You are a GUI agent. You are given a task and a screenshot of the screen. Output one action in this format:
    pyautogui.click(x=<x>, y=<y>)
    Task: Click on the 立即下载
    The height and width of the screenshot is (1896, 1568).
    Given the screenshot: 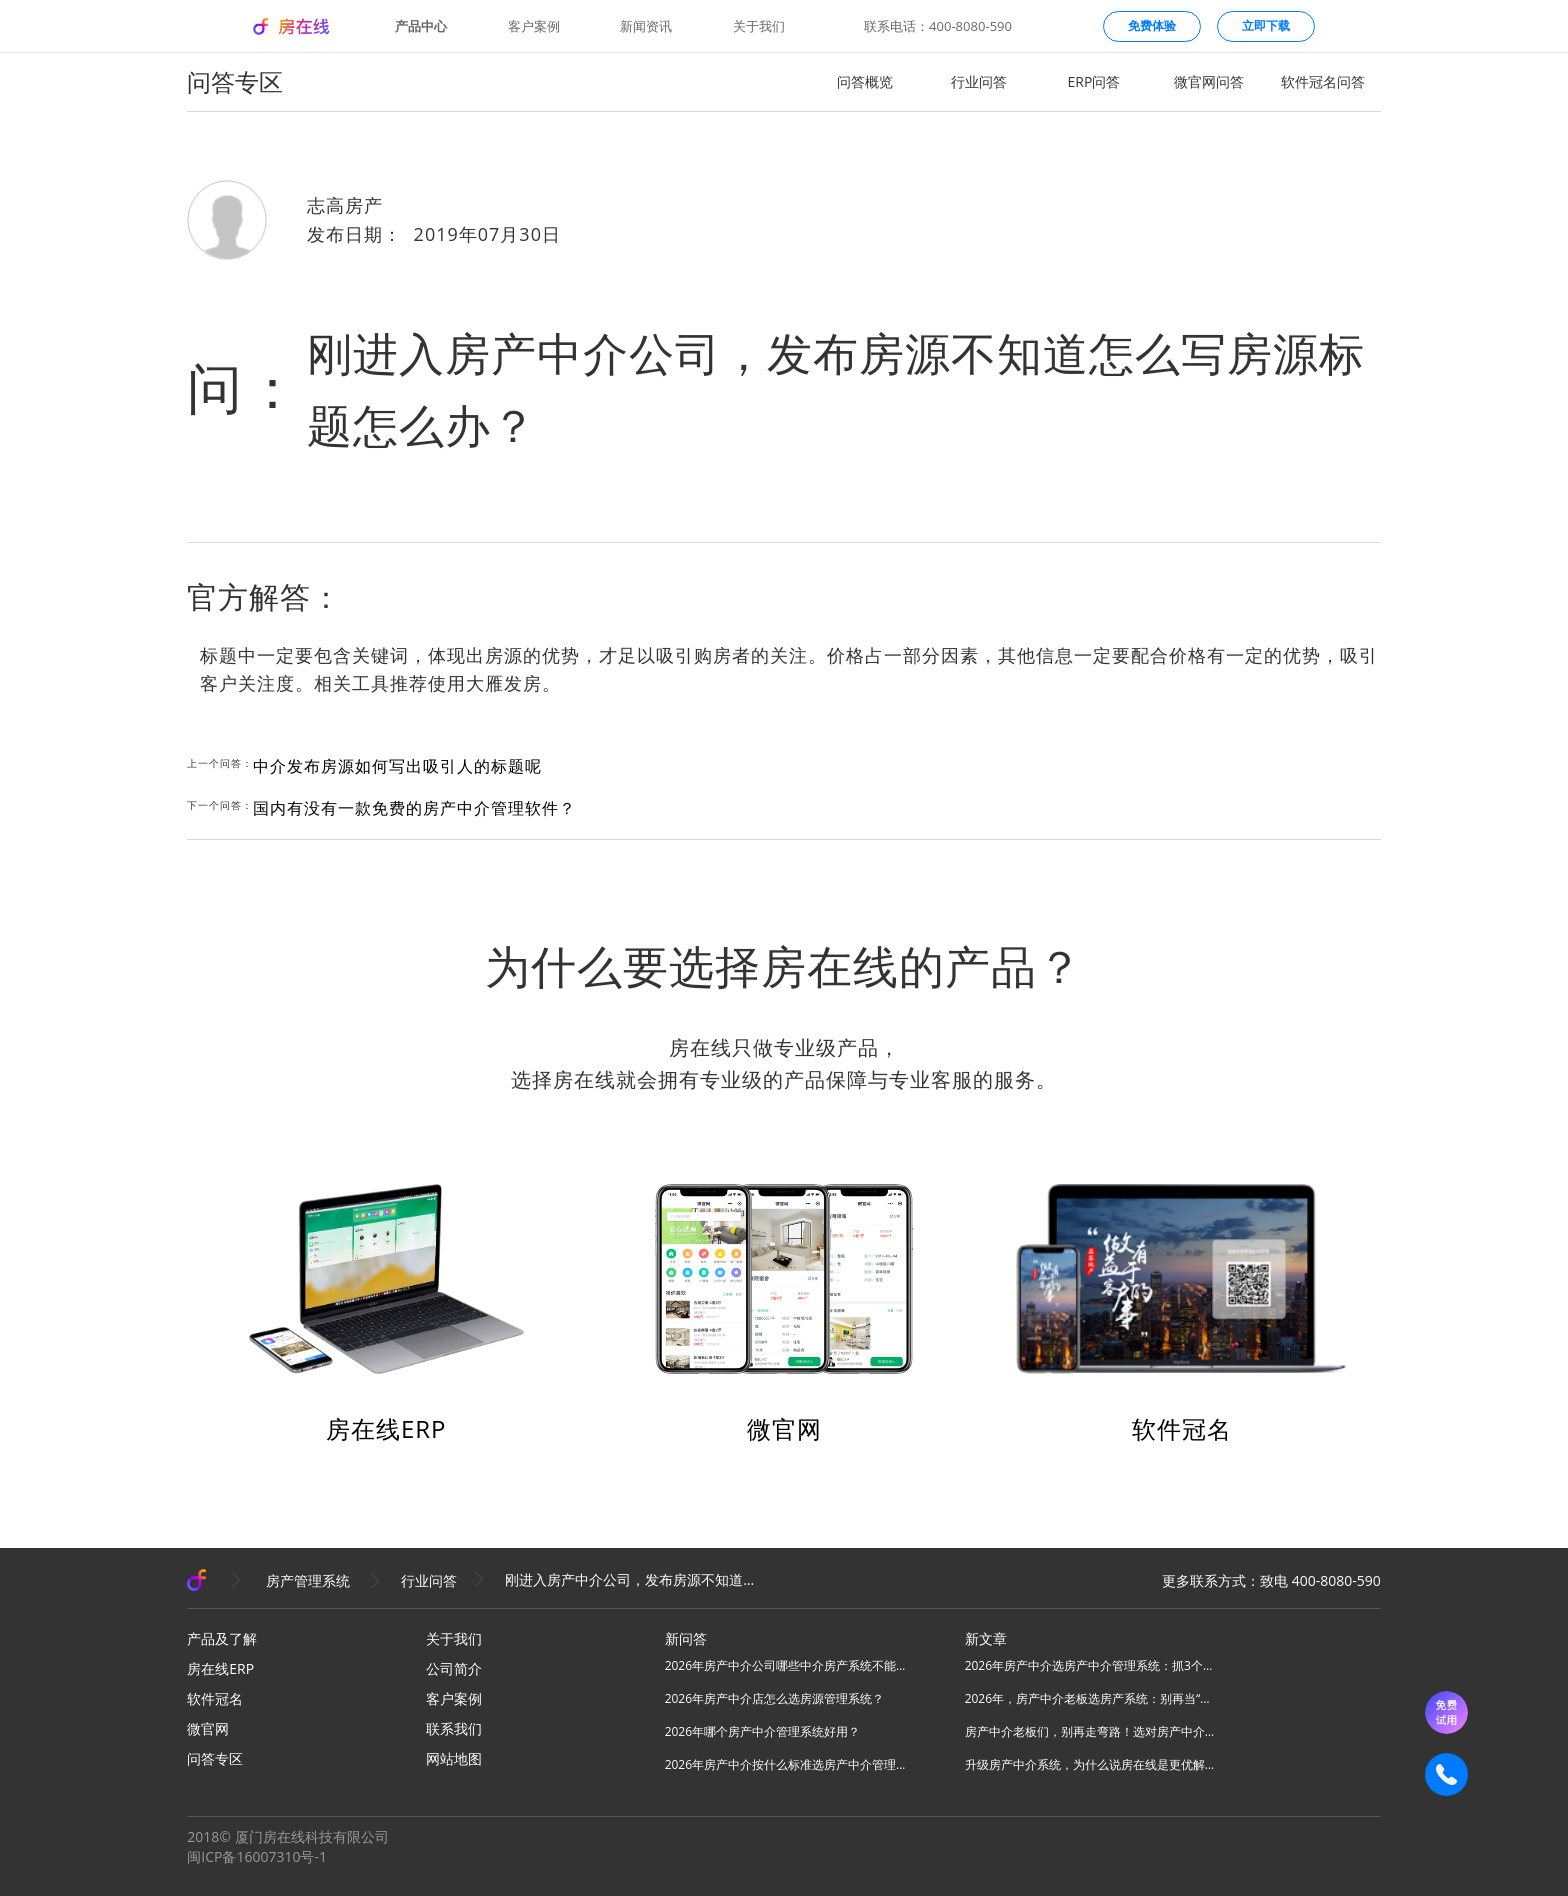 What is the action you would take?
    pyautogui.click(x=1266, y=25)
    